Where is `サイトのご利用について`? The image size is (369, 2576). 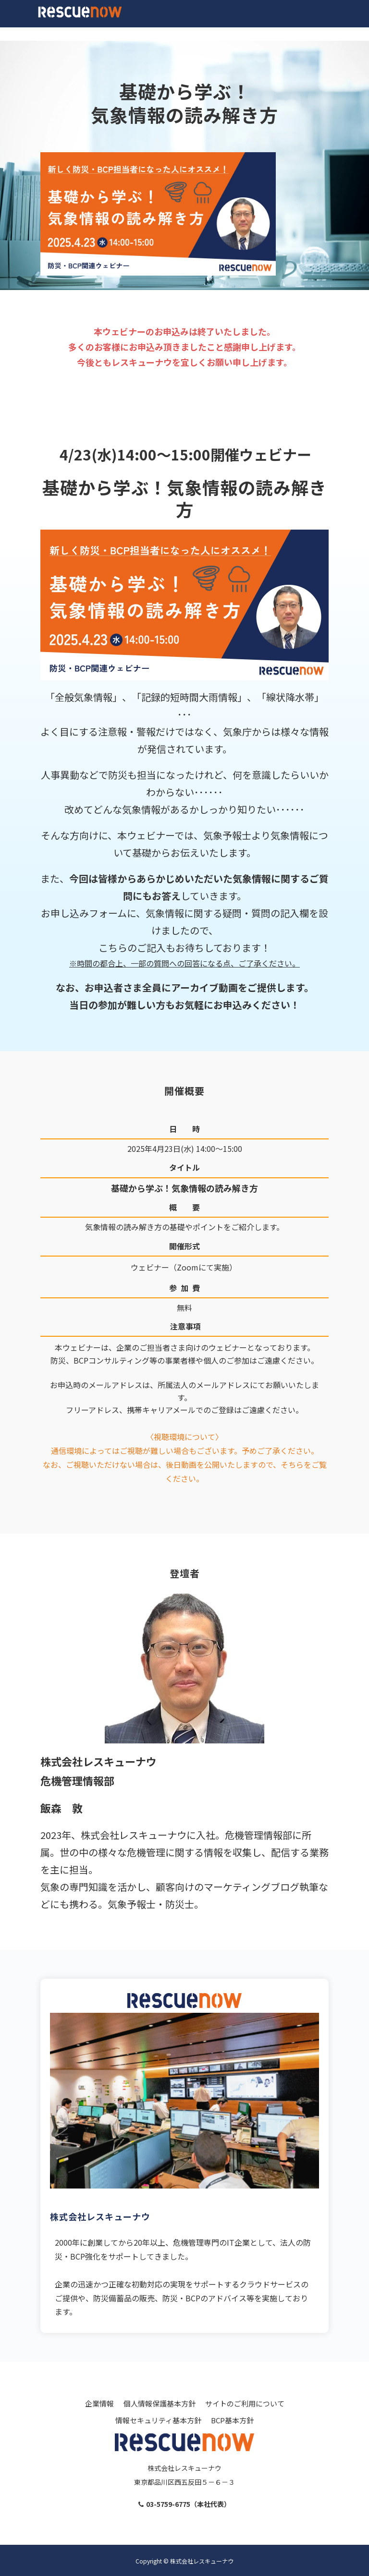 サイトのご利用について is located at coordinates (244, 2403).